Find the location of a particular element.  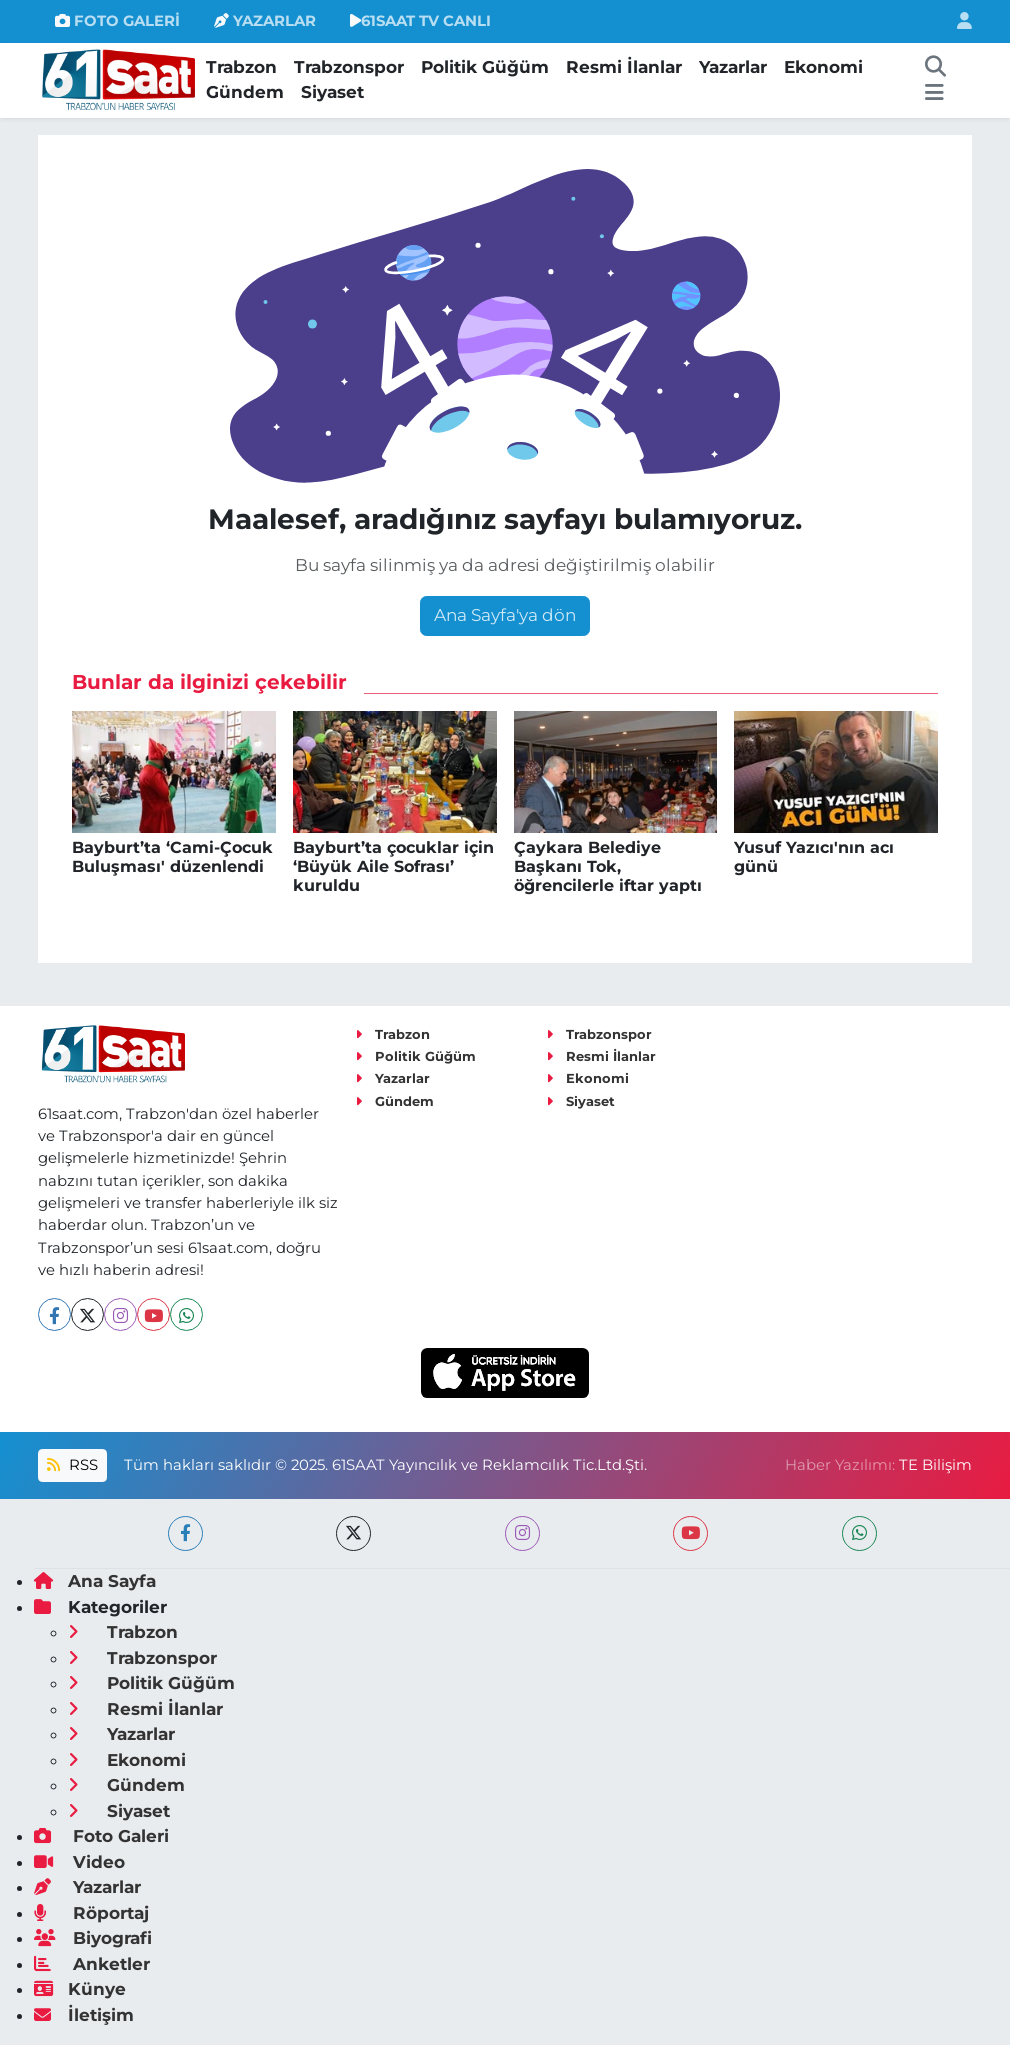

FOTO GALERİ is located at coordinates (117, 21).